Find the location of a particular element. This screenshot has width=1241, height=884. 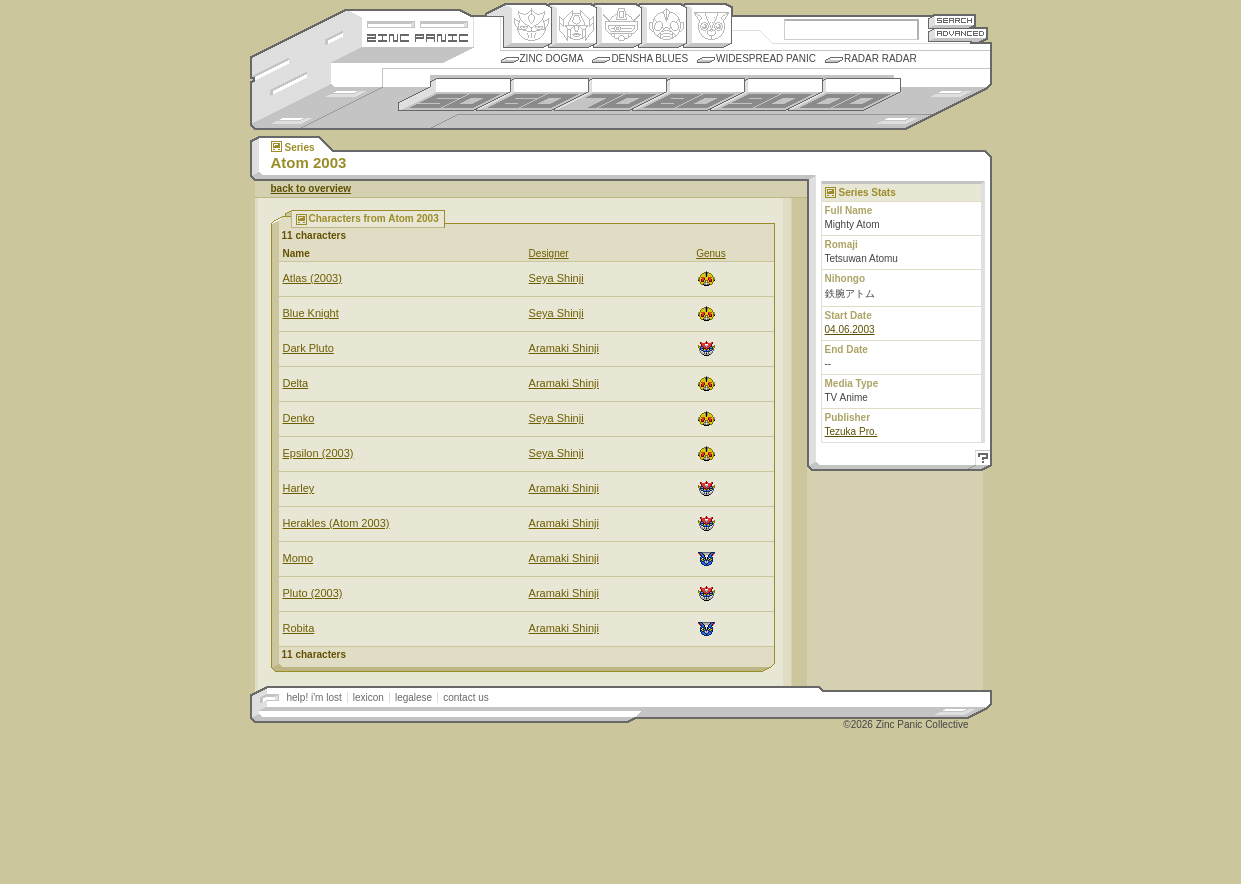

Momo is located at coordinates (298, 558).